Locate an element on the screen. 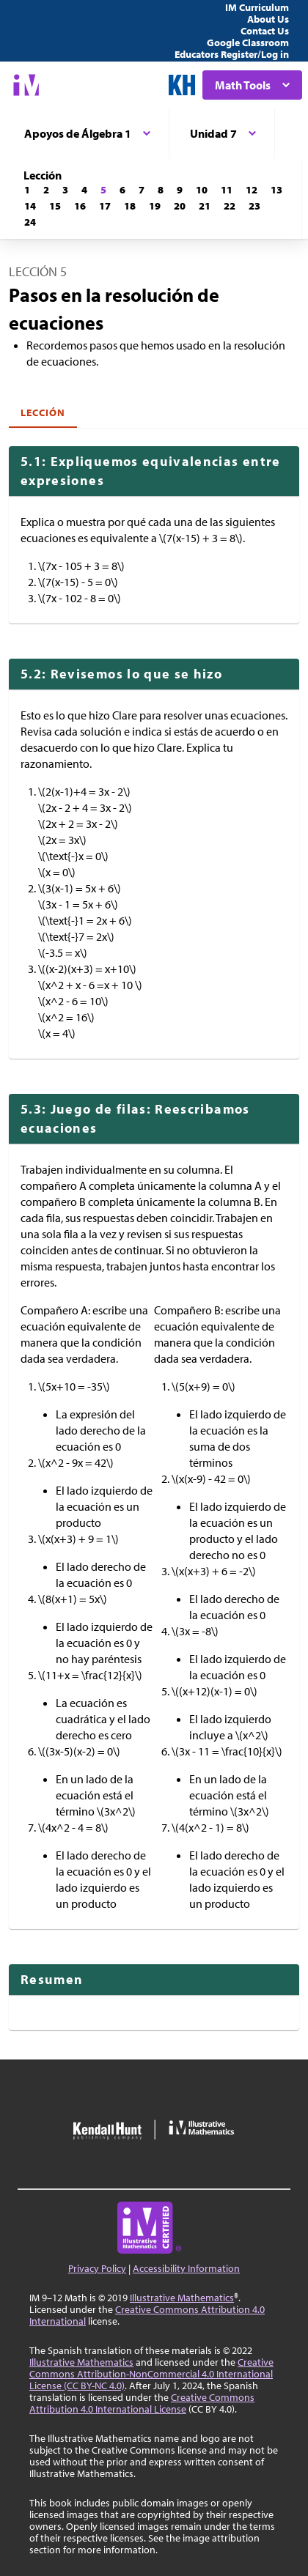 The image size is (308, 2576). Educators Register/Log in is located at coordinates (232, 54).